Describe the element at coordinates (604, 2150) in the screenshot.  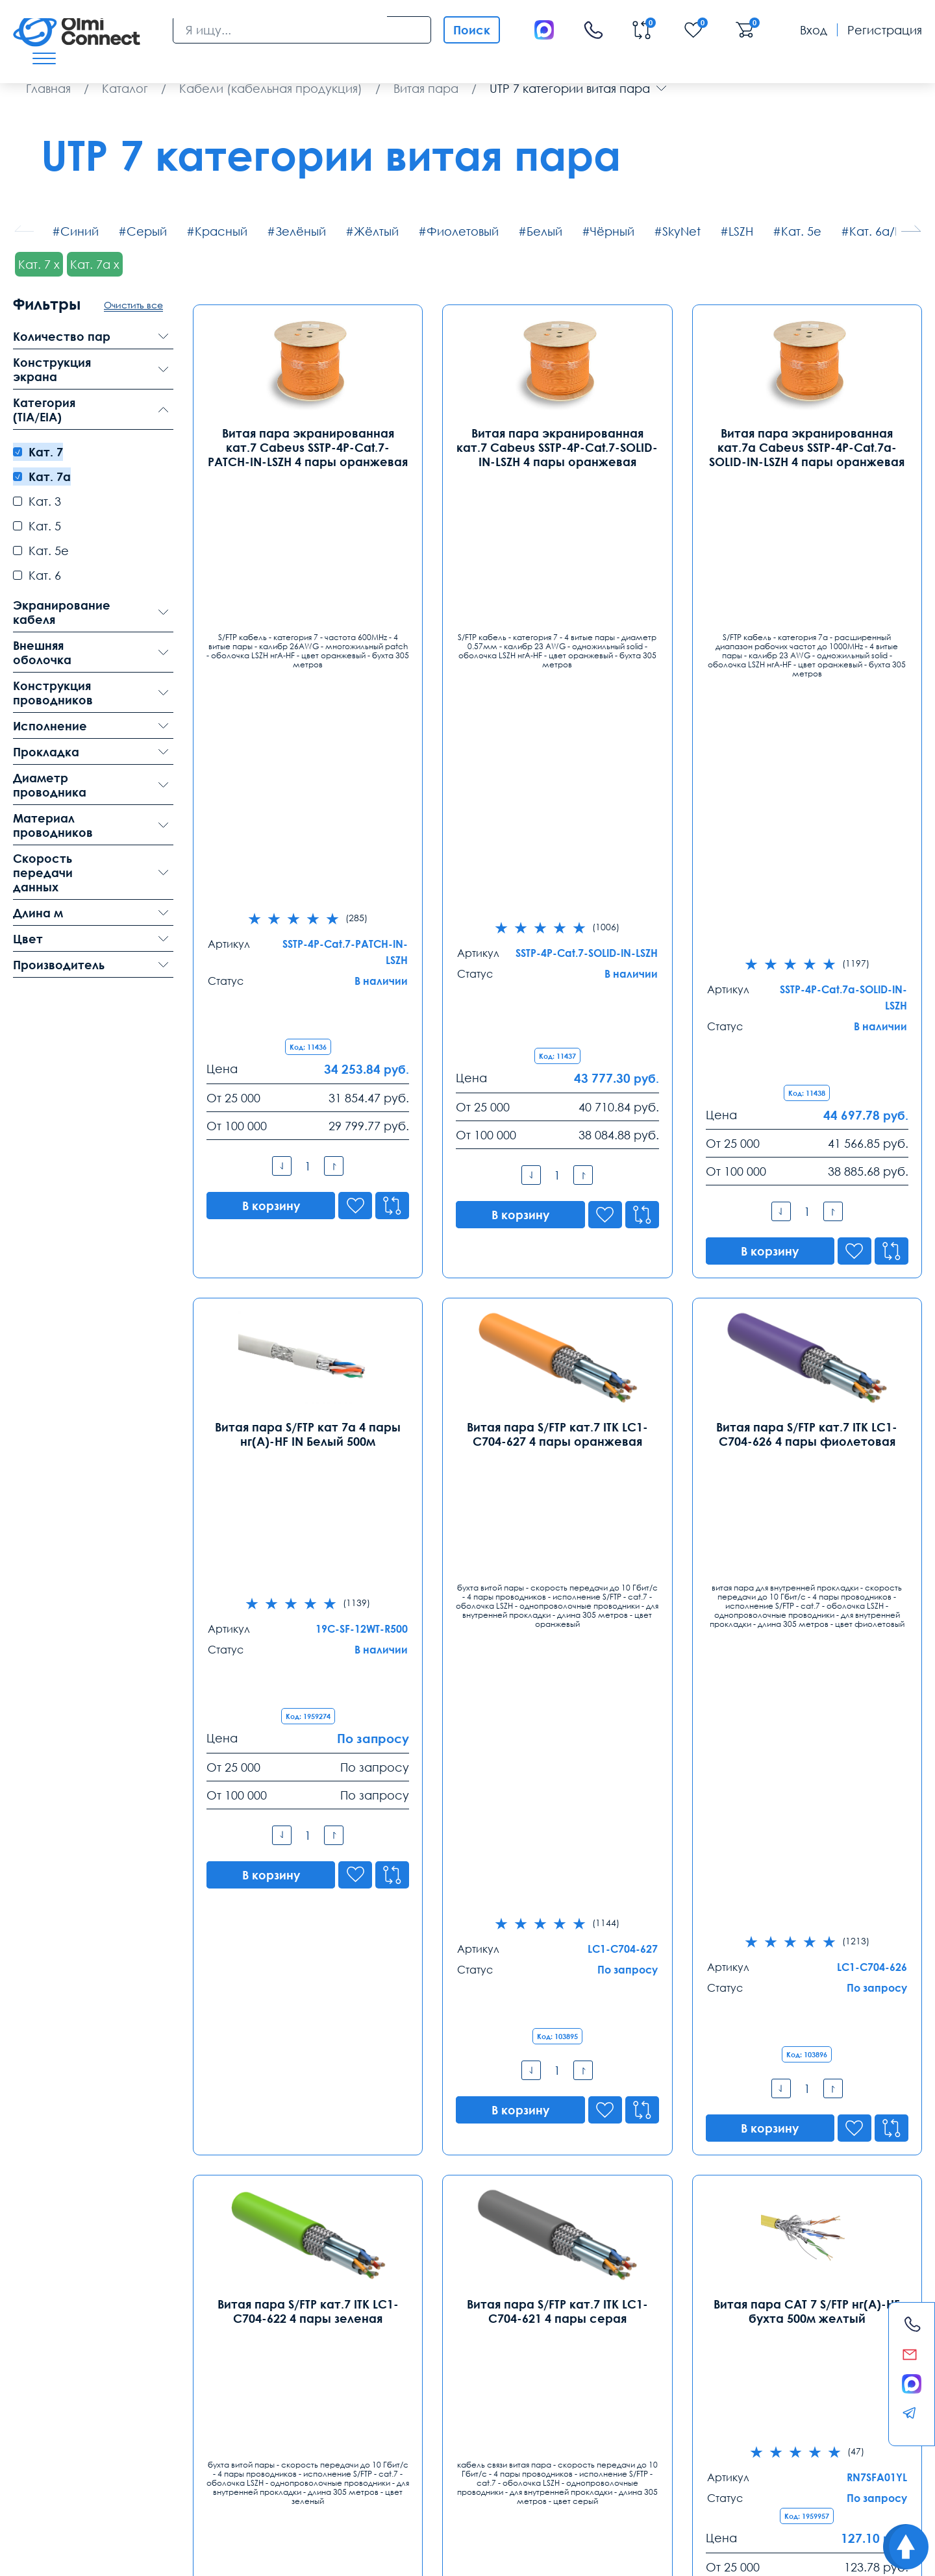
I see `...` at that location.